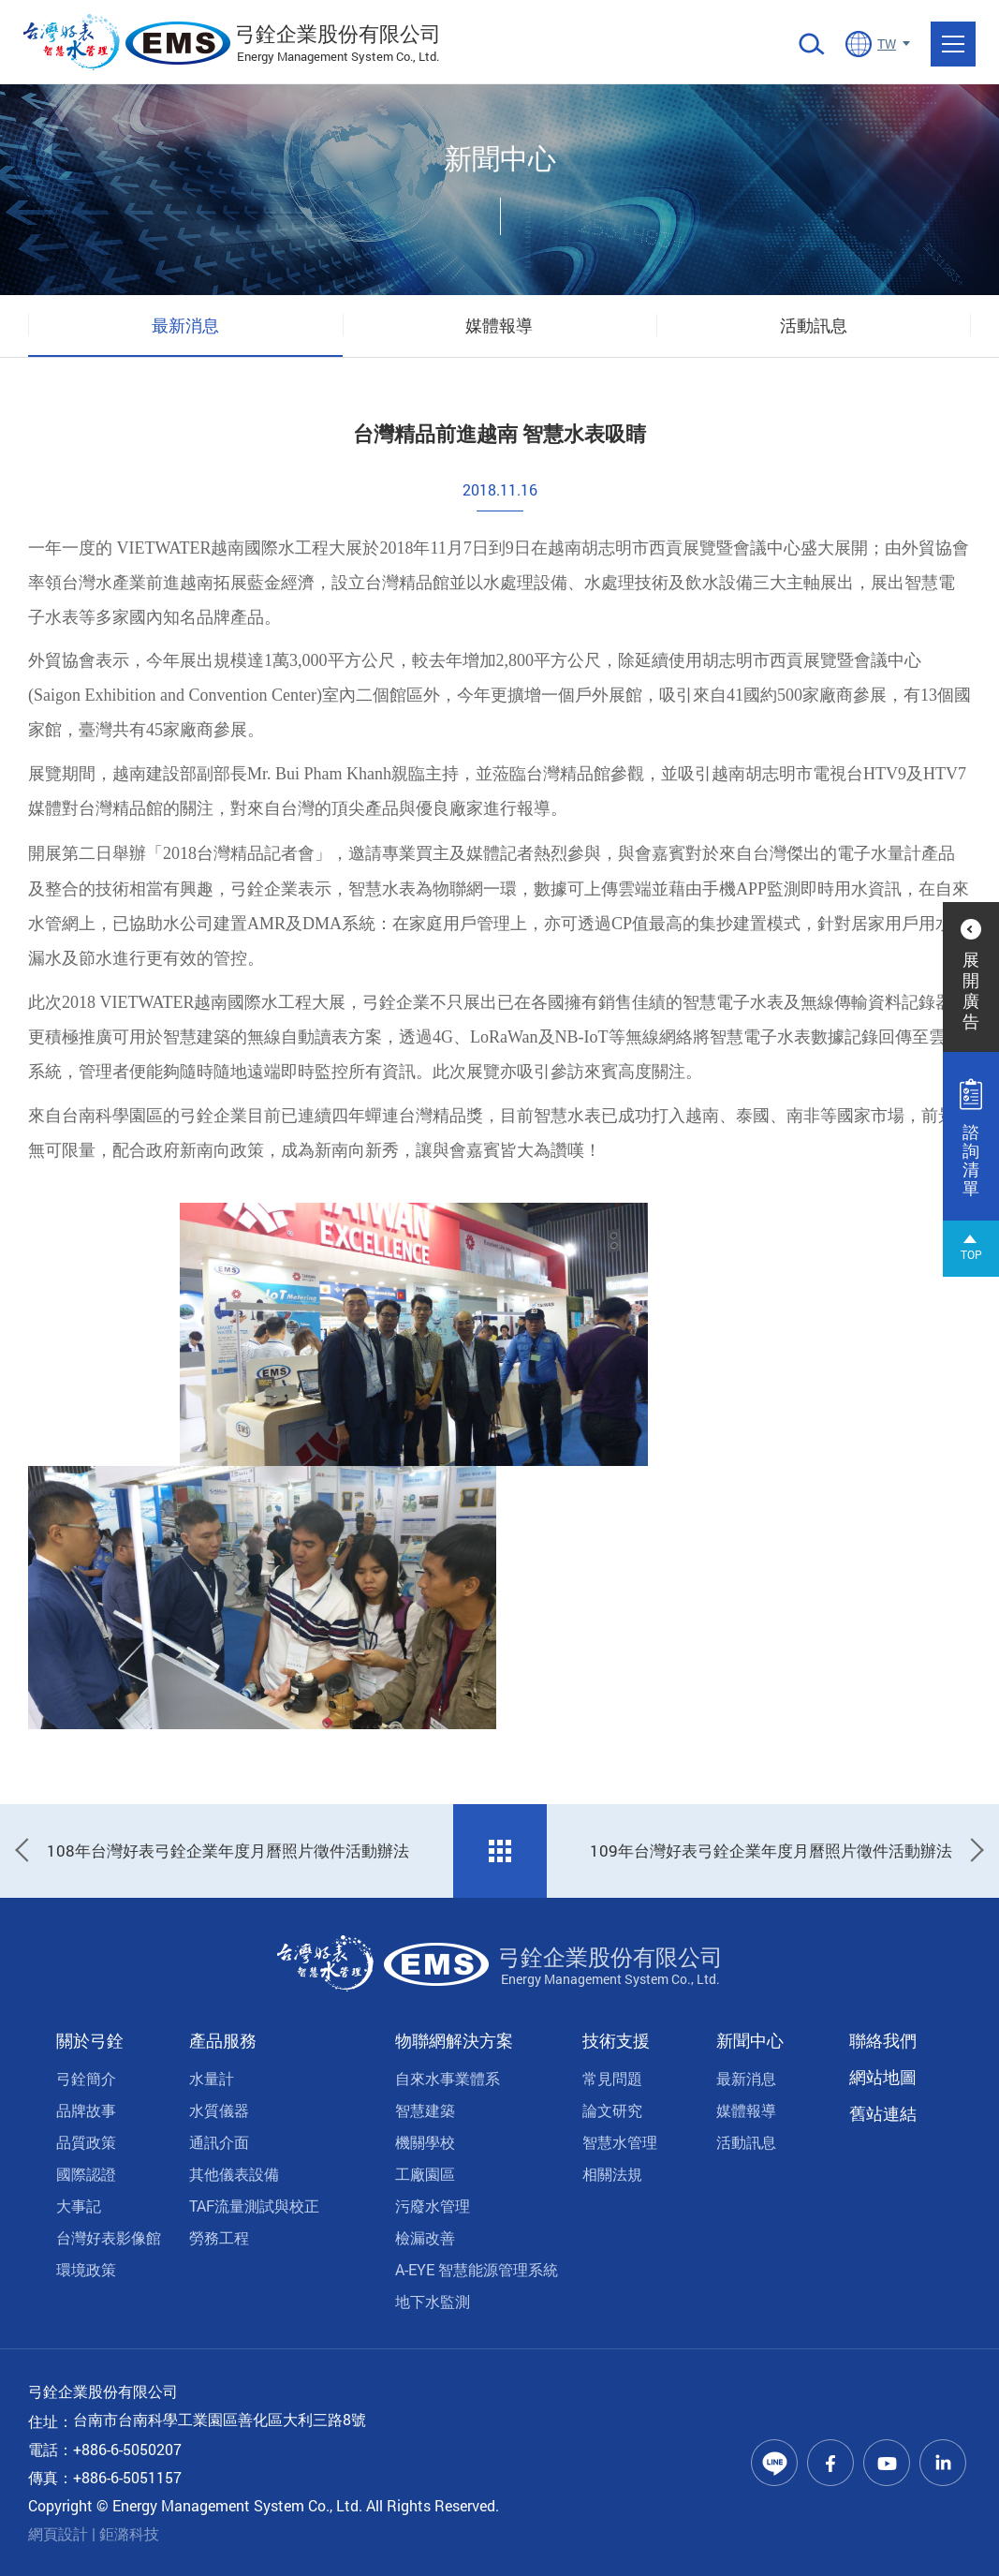 The image size is (999, 2576). I want to click on 智慧水管理, so click(619, 2142).